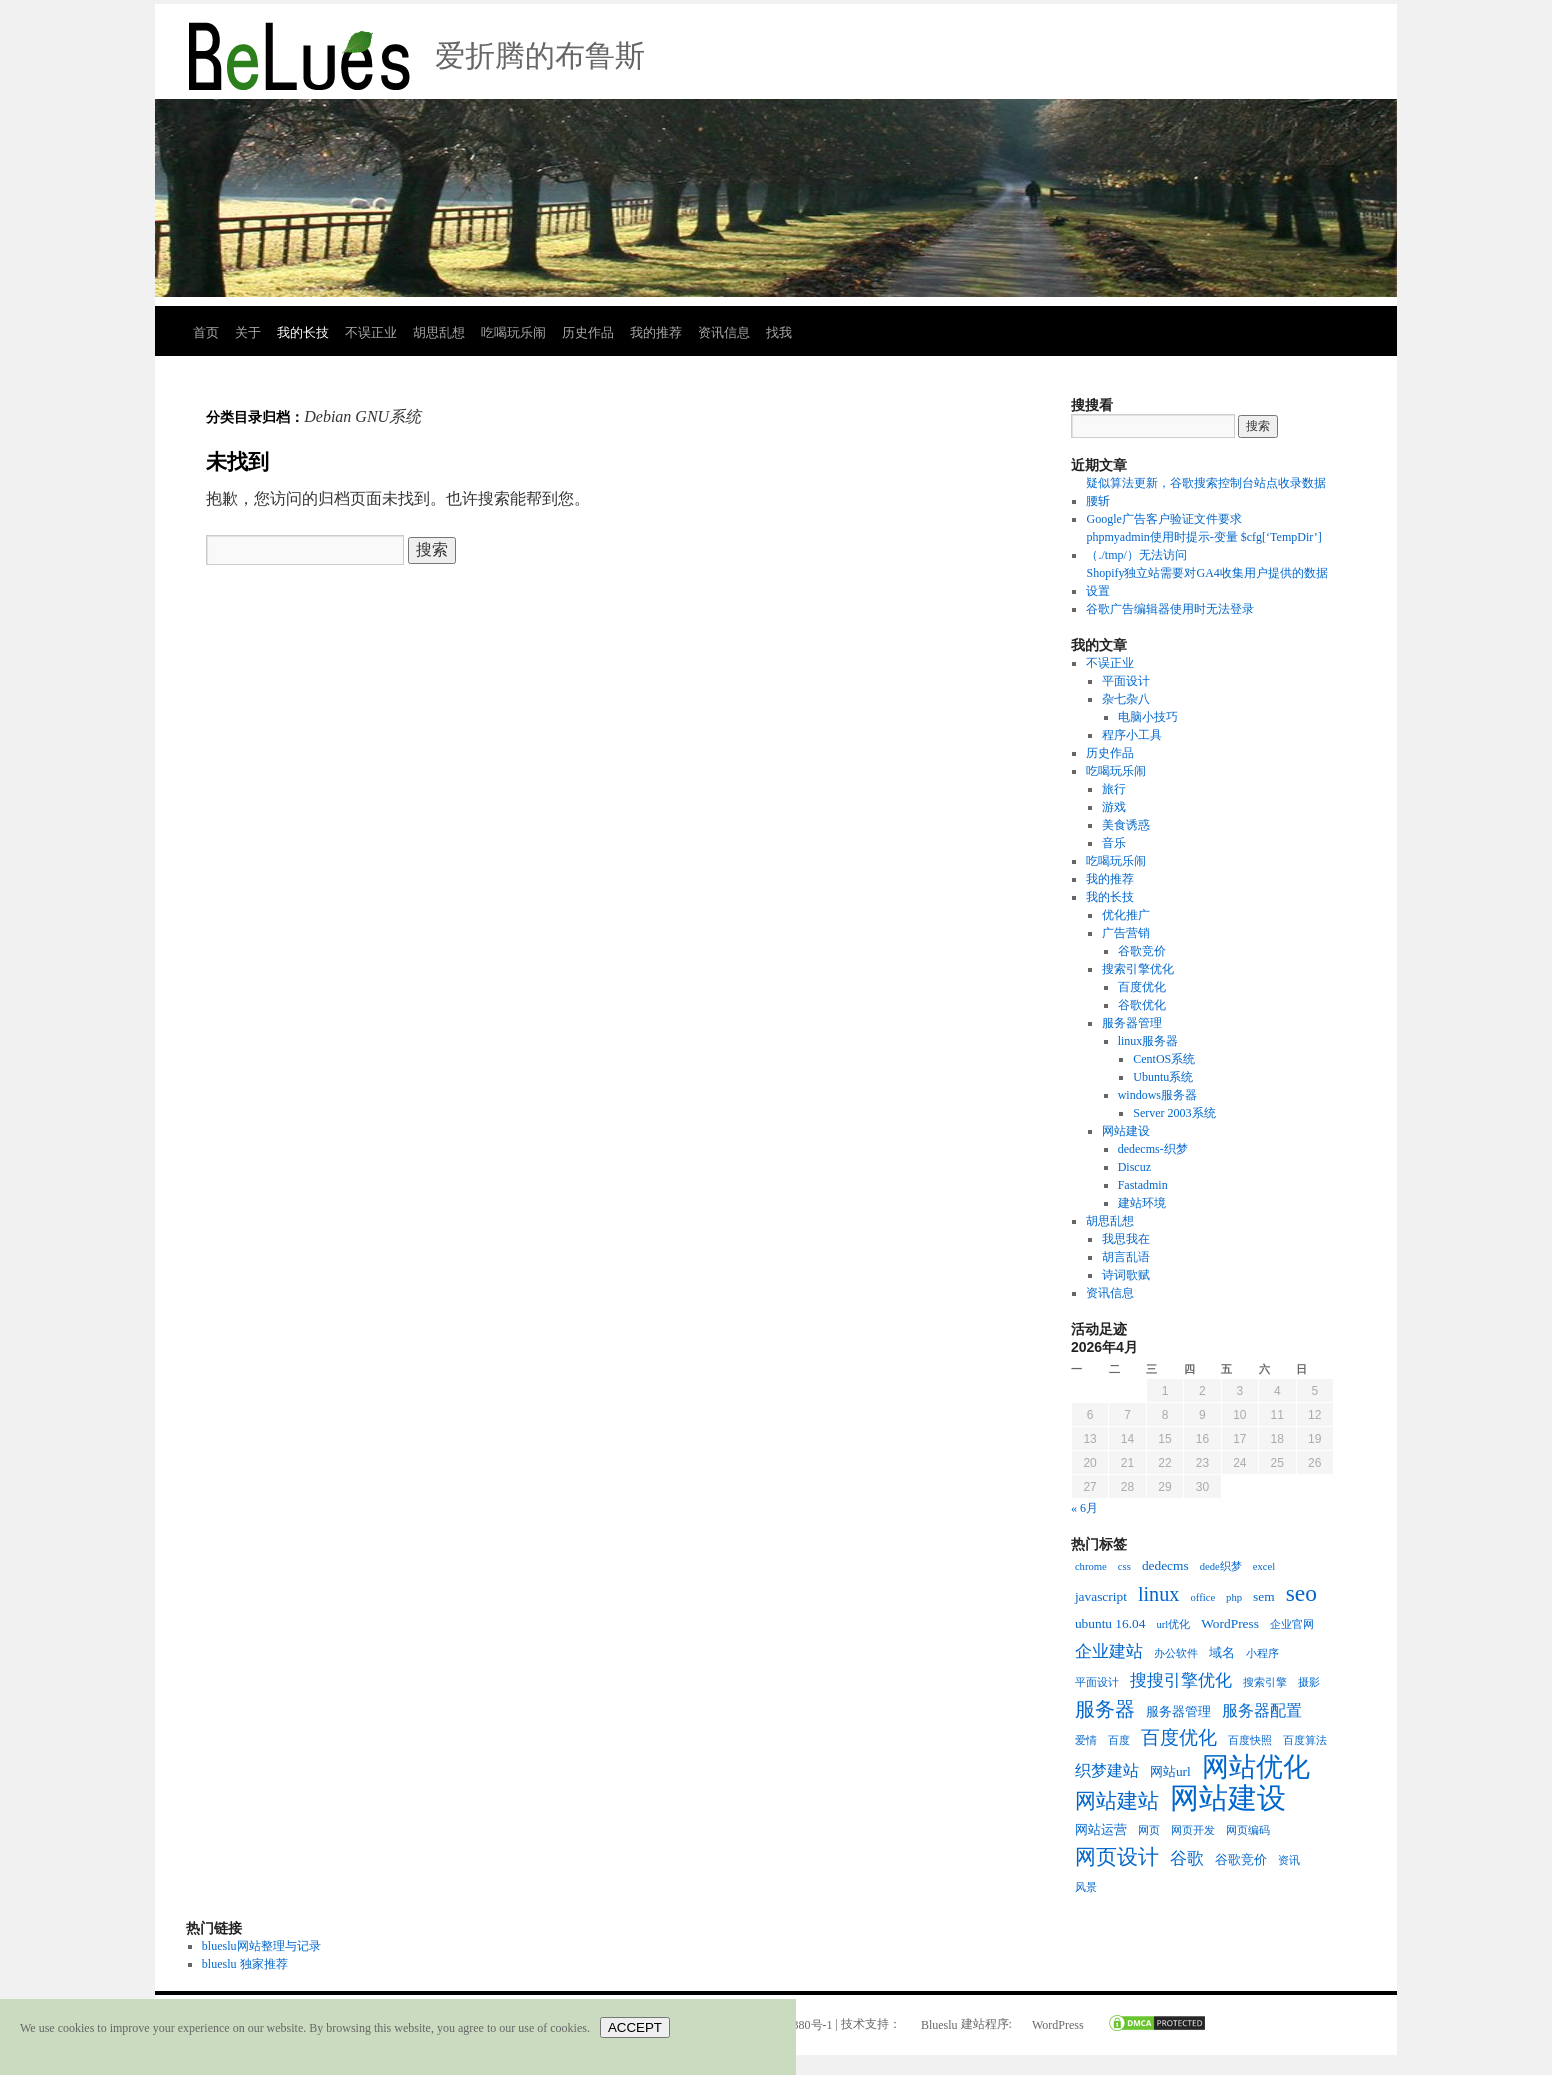  What do you see at coordinates (1126, 1131) in the screenshot?
I see `网站建设` at bounding box center [1126, 1131].